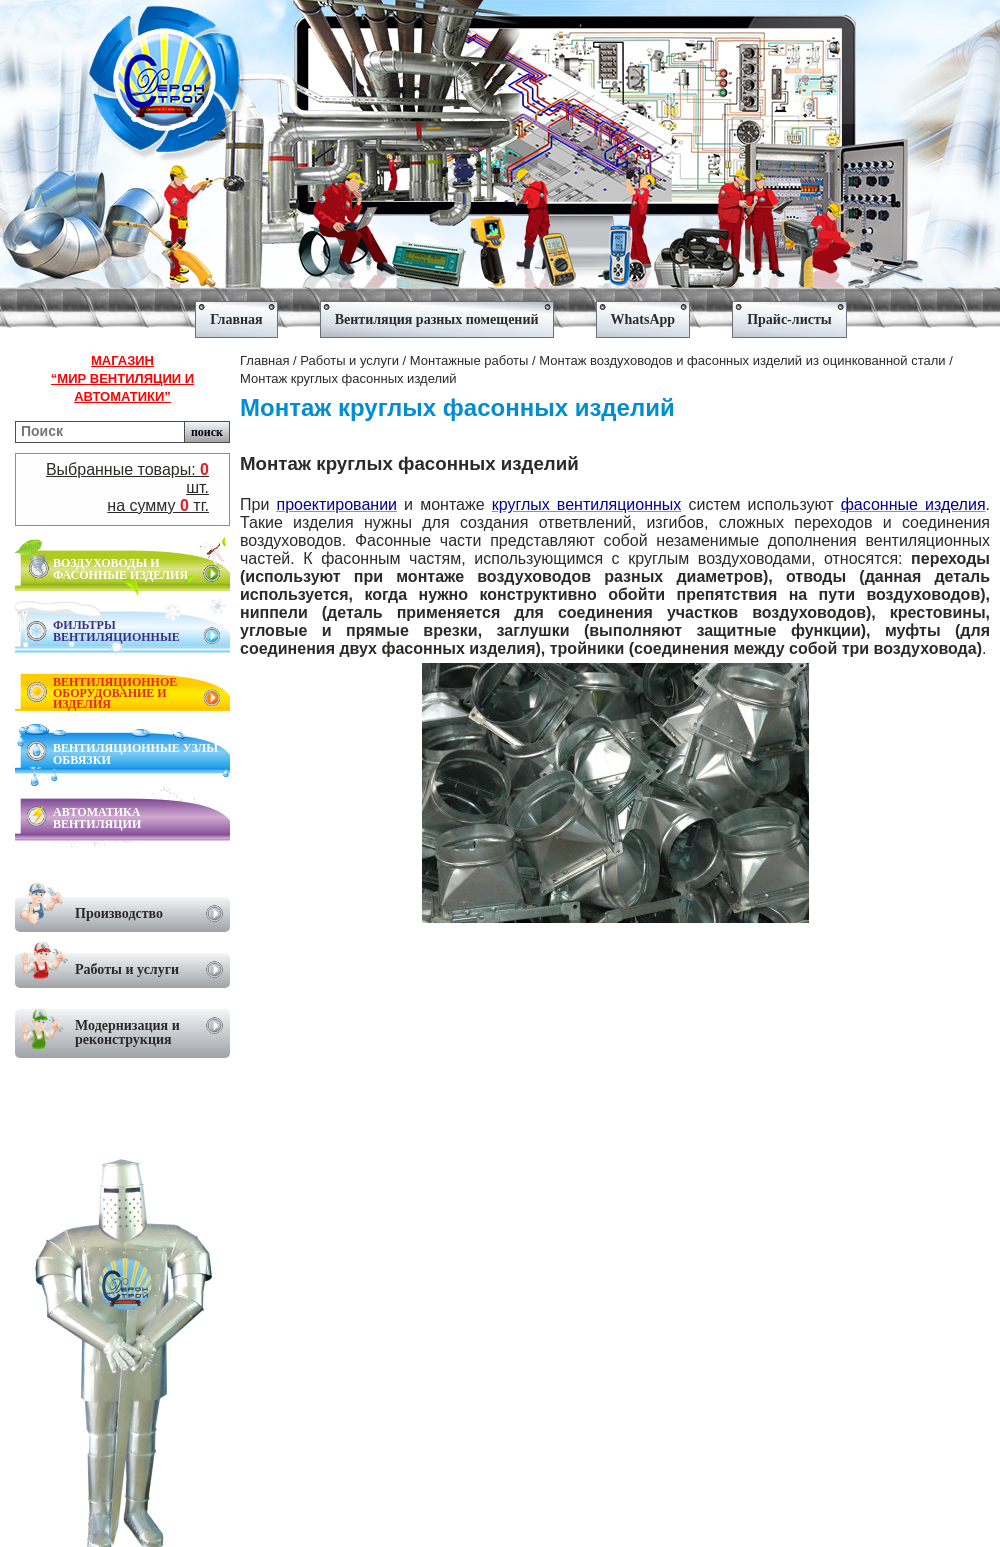 The image size is (1000, 1547). Describe the element at coordinates (789, 319) in the screenshot. I see `Прайс-листы [menuitem]` at that location.